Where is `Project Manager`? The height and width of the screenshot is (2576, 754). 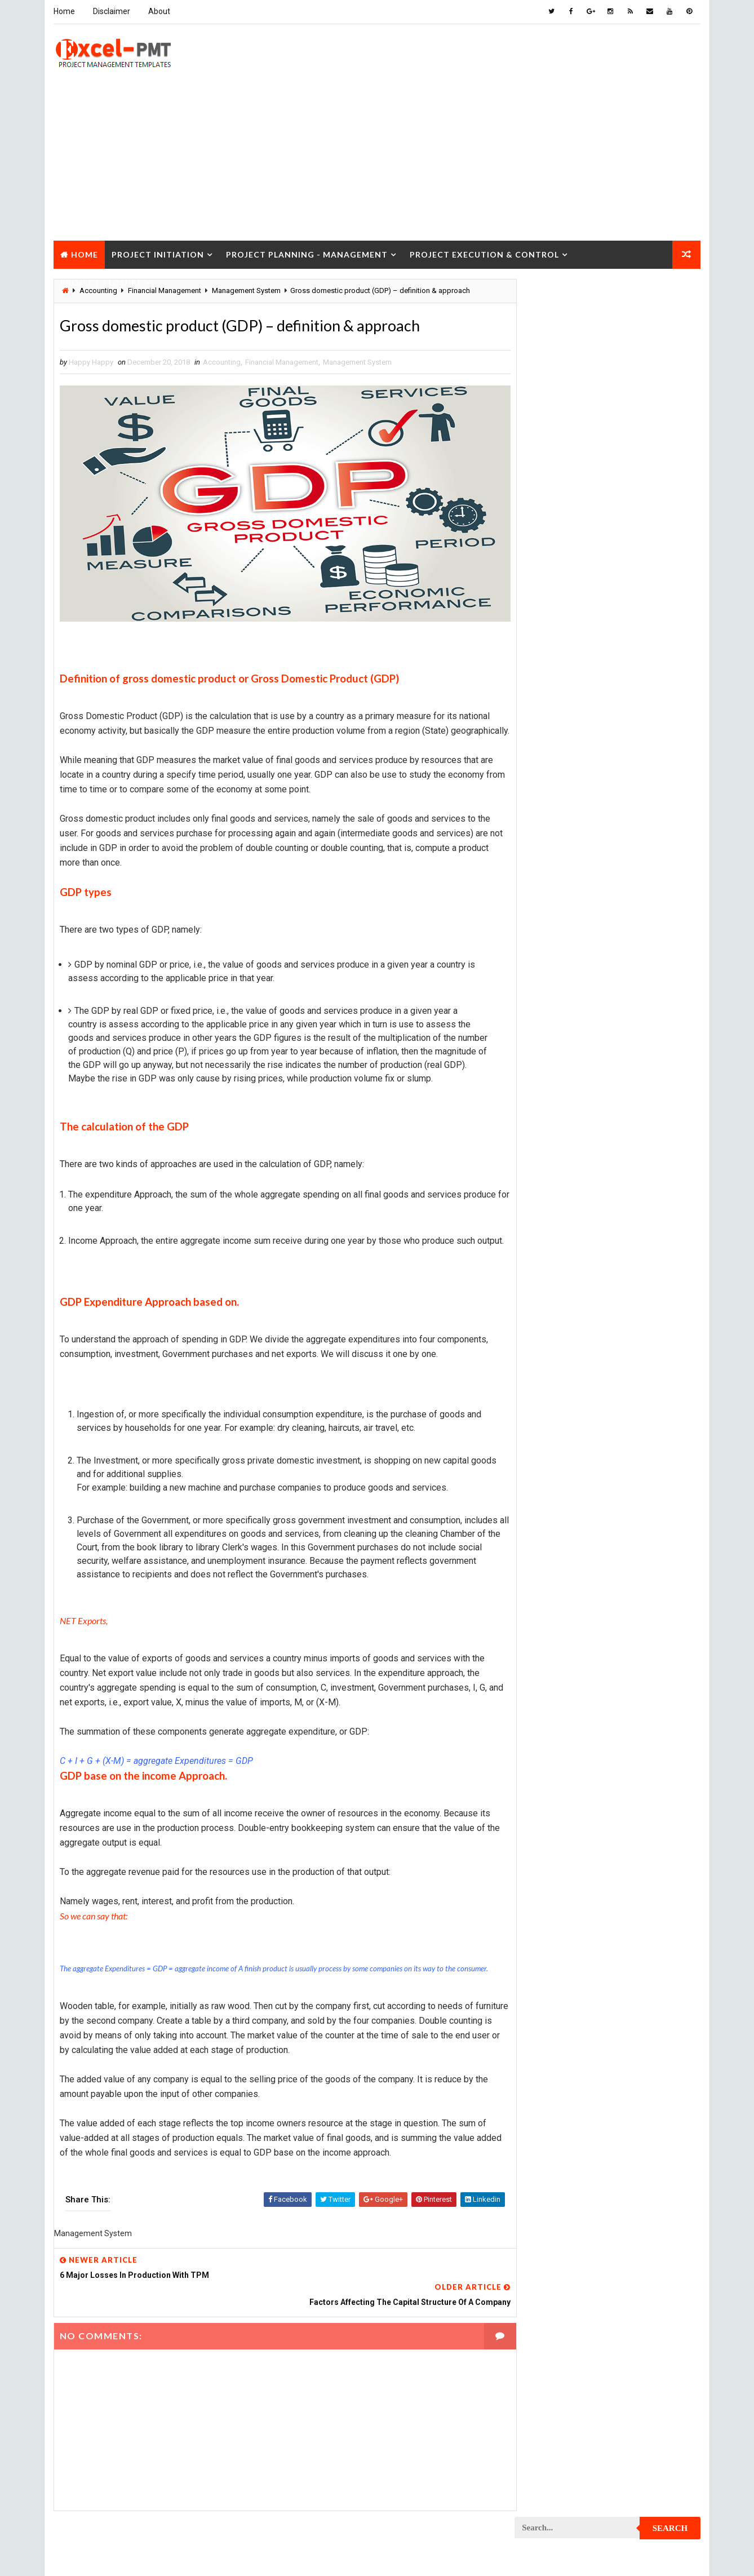 Project Manager is located at coordinates (550, 1332).